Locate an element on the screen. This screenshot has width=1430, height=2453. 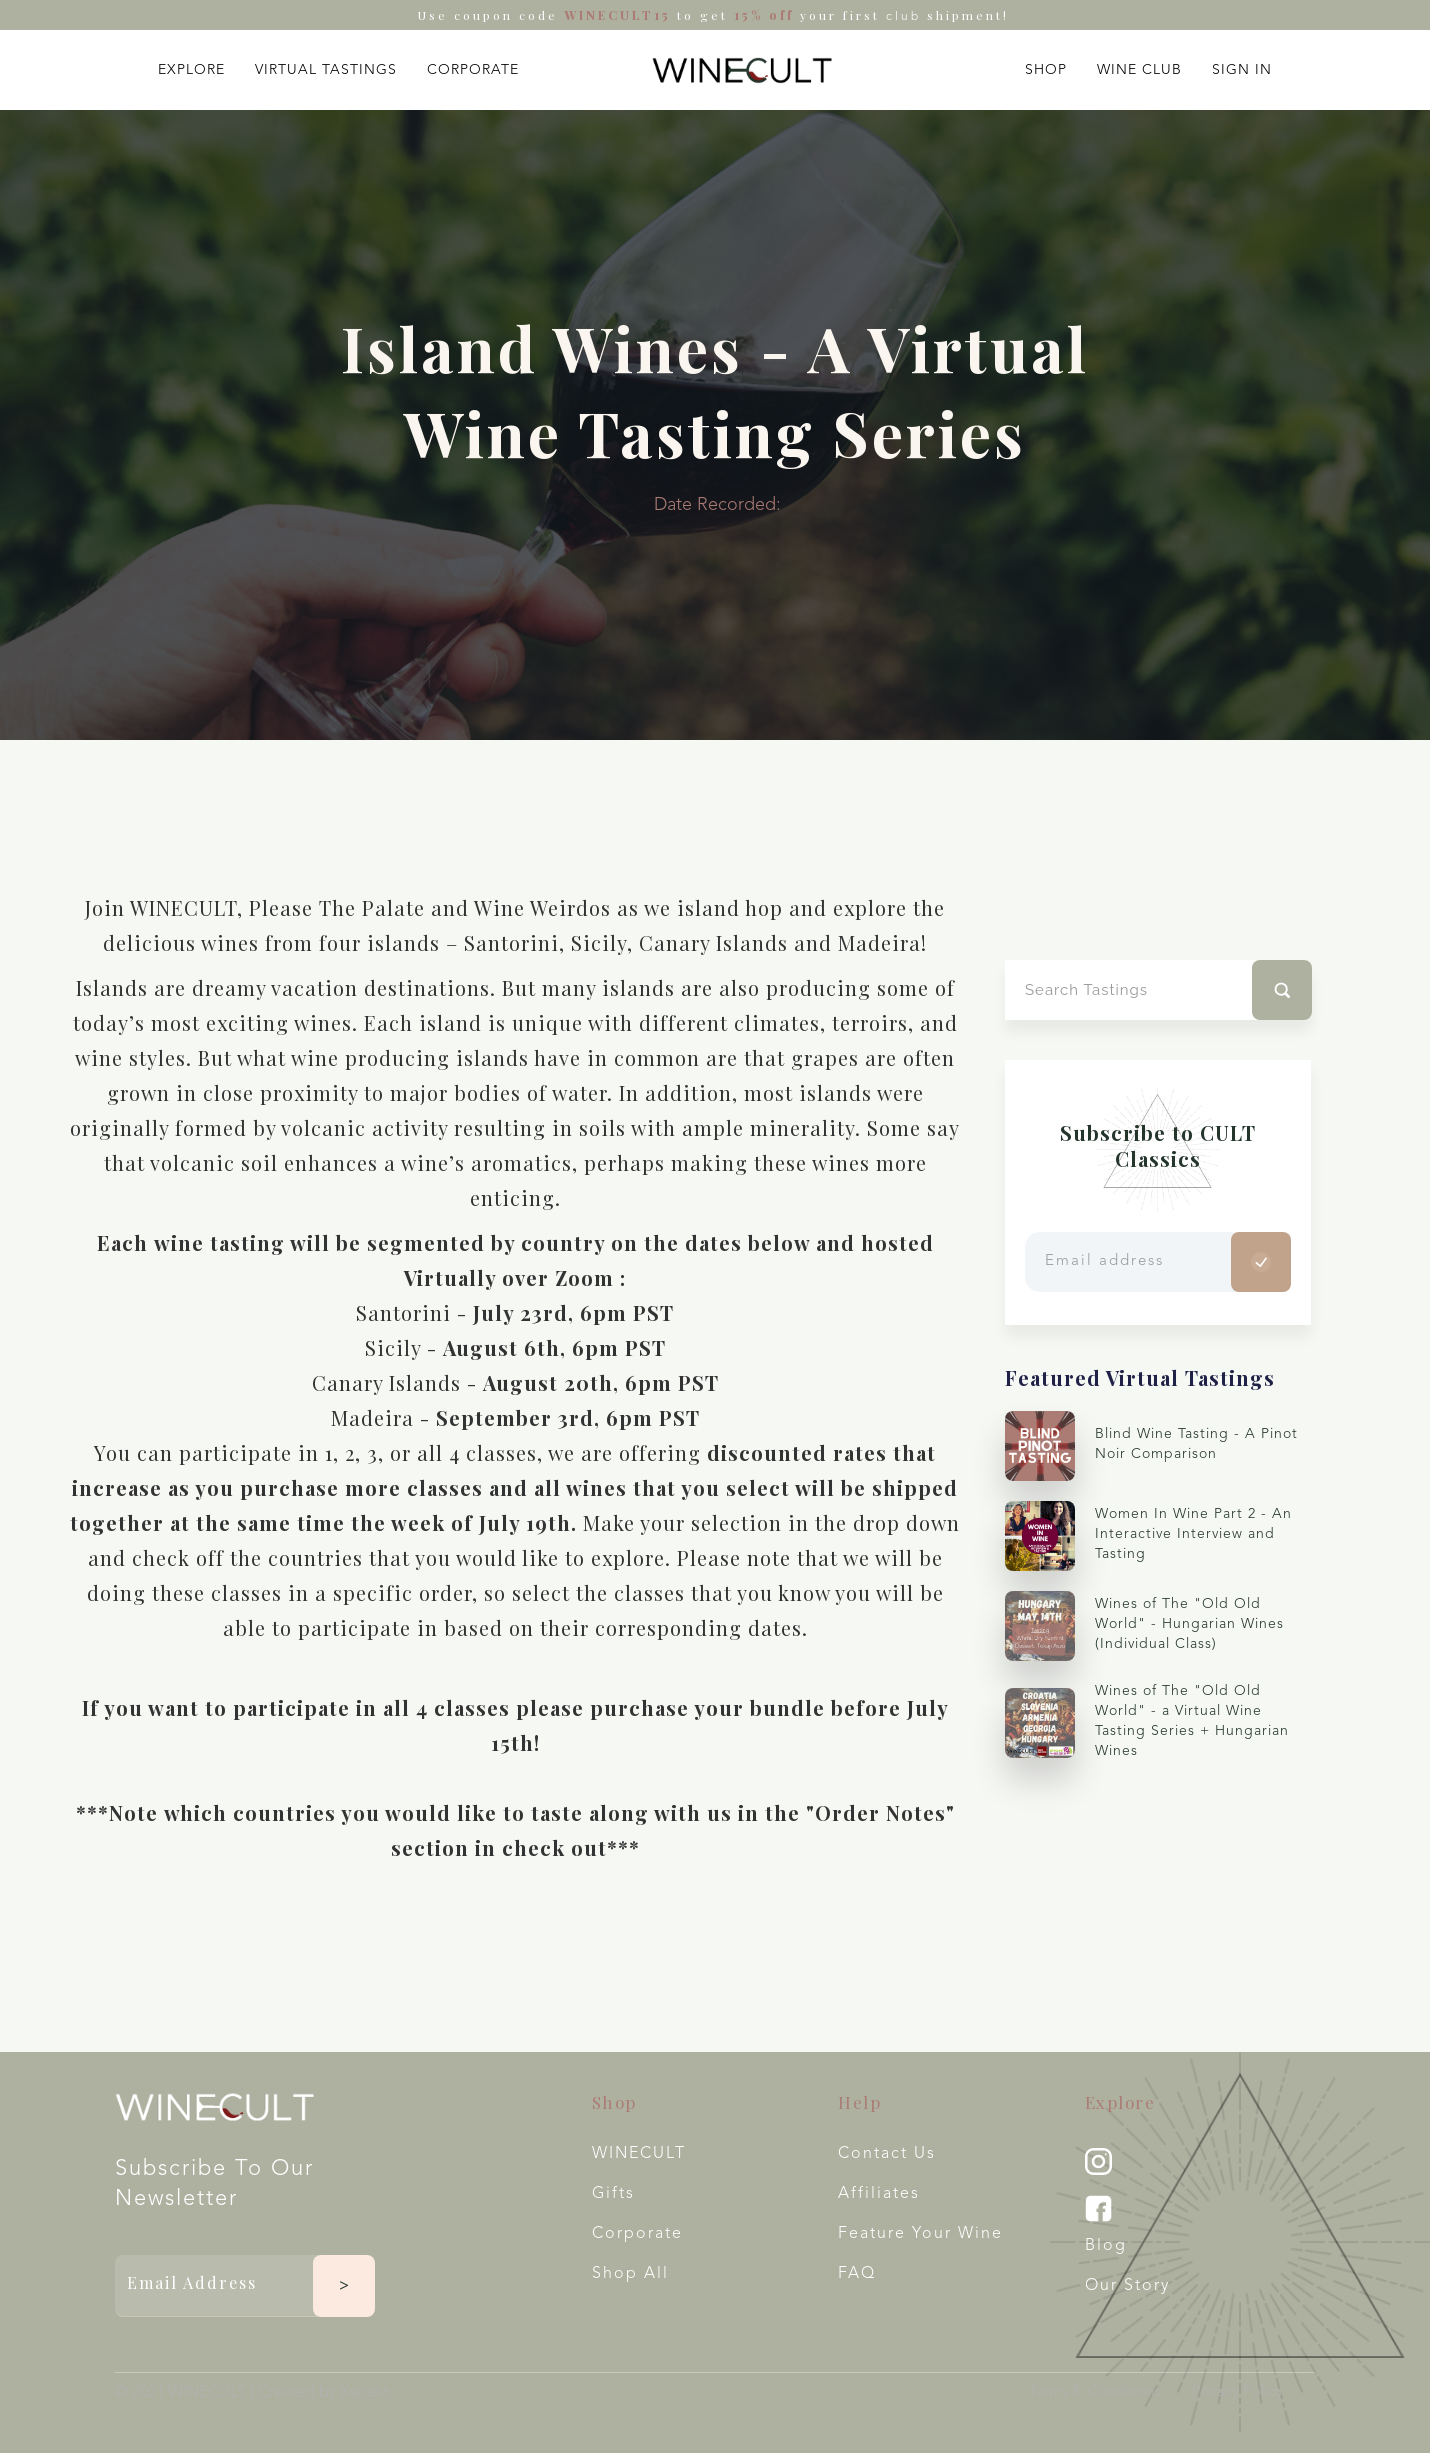
[home] is located at coordinates (742, 70).